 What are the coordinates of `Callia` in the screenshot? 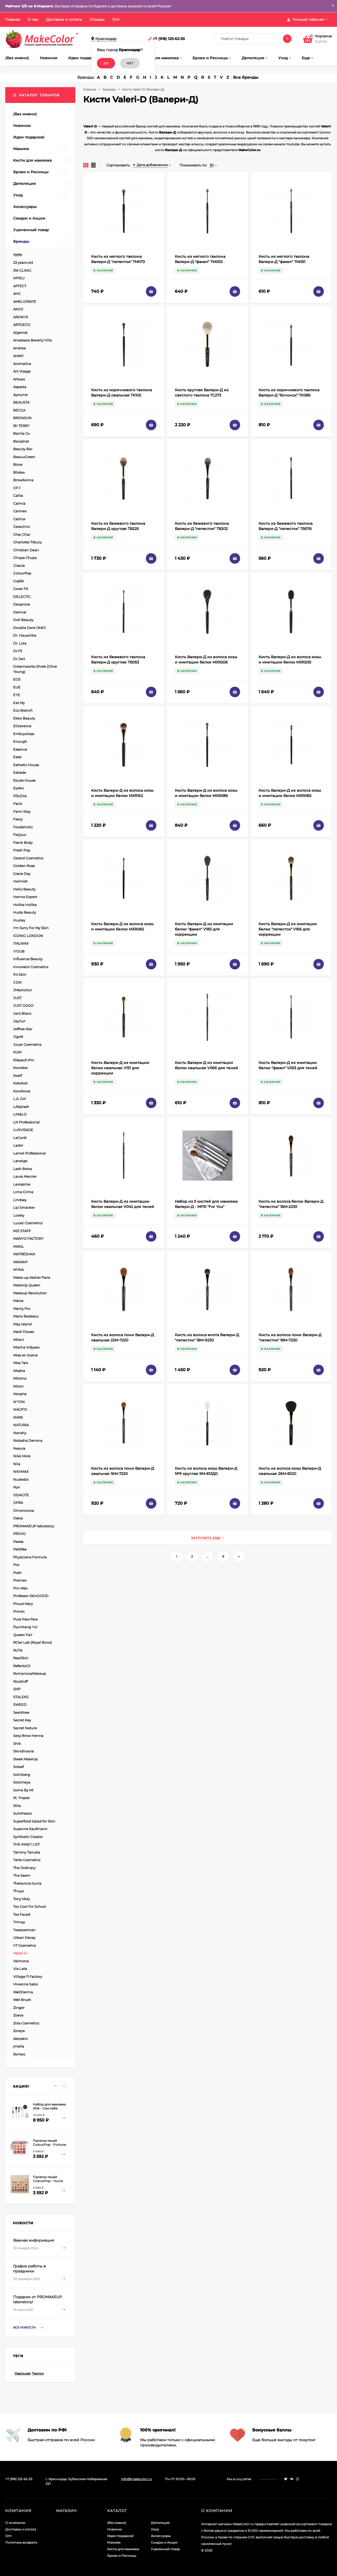 It's located at (18, 495).